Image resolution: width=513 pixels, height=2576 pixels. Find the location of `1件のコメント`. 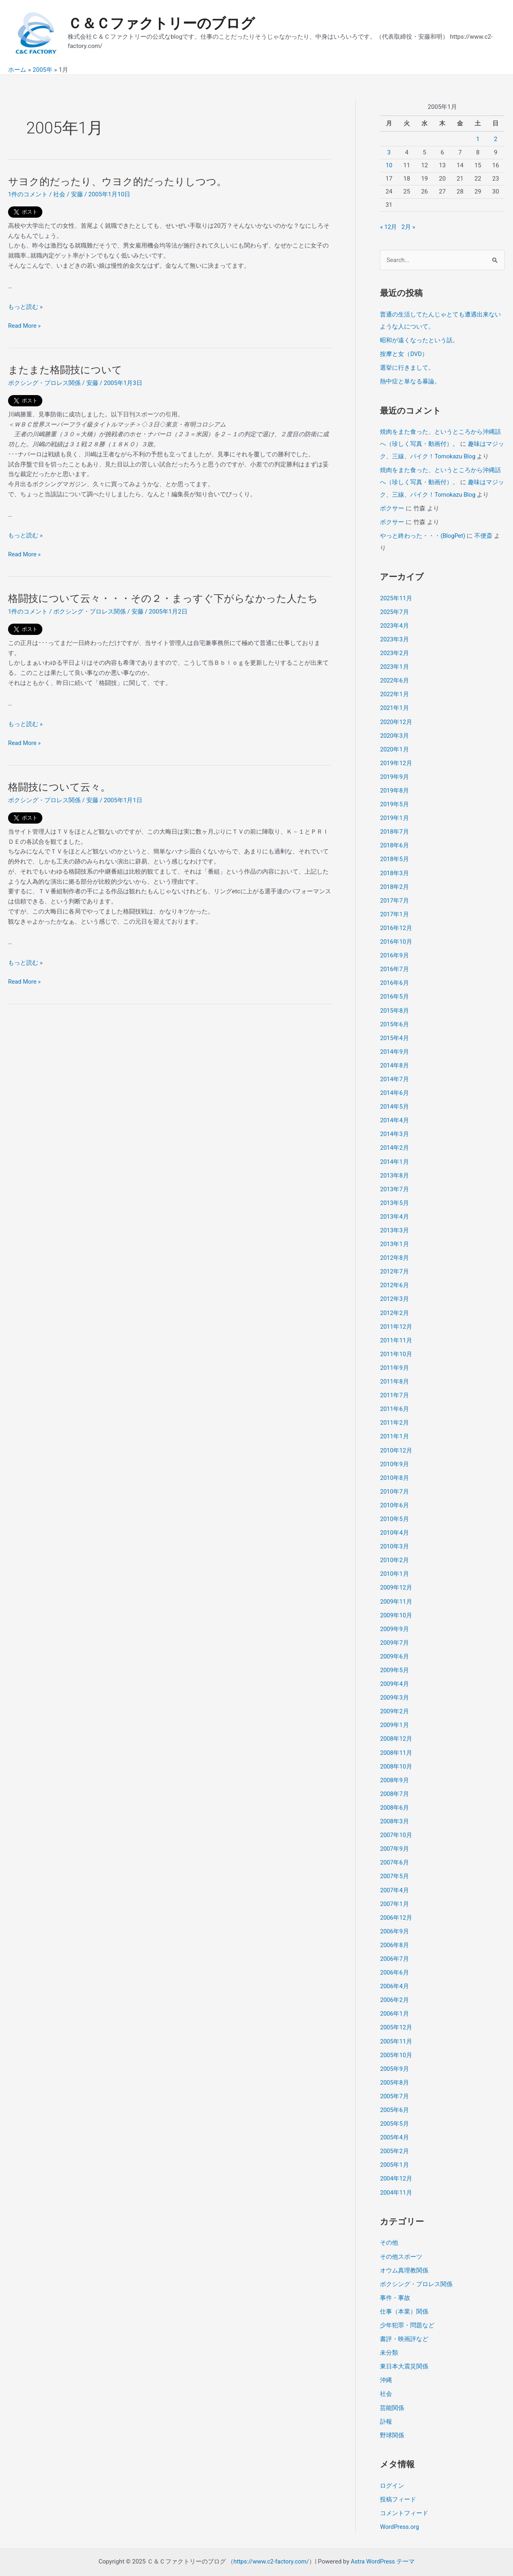

1件のコメント is located at coordinates (28, 194).